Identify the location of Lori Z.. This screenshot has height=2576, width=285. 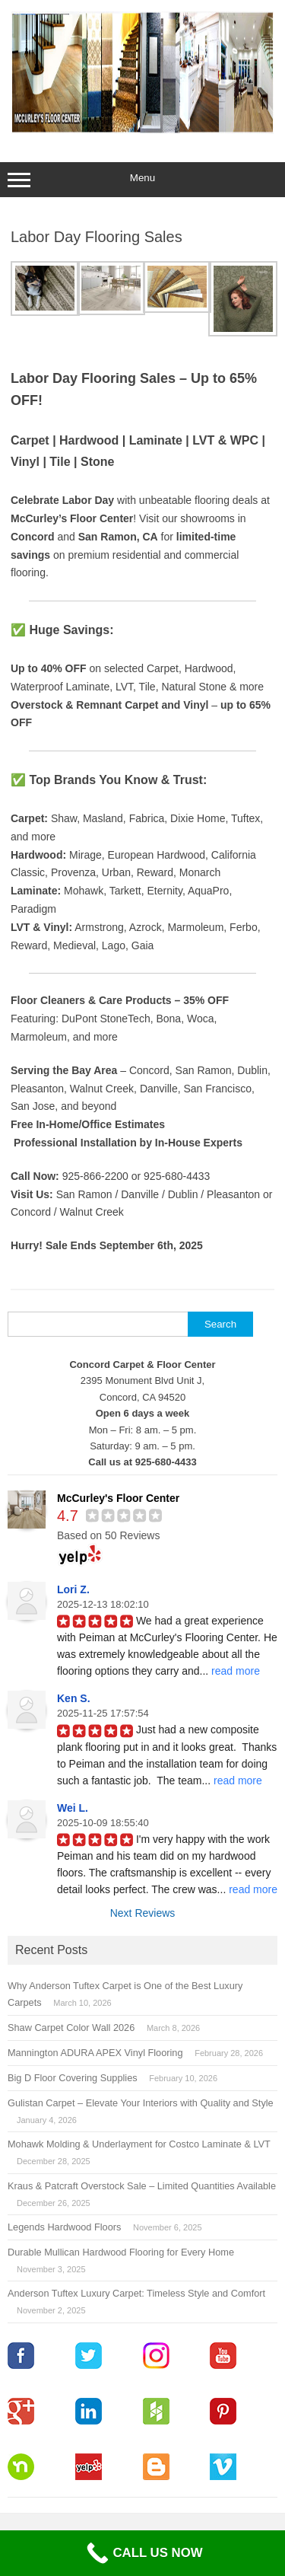
(73, 1589).